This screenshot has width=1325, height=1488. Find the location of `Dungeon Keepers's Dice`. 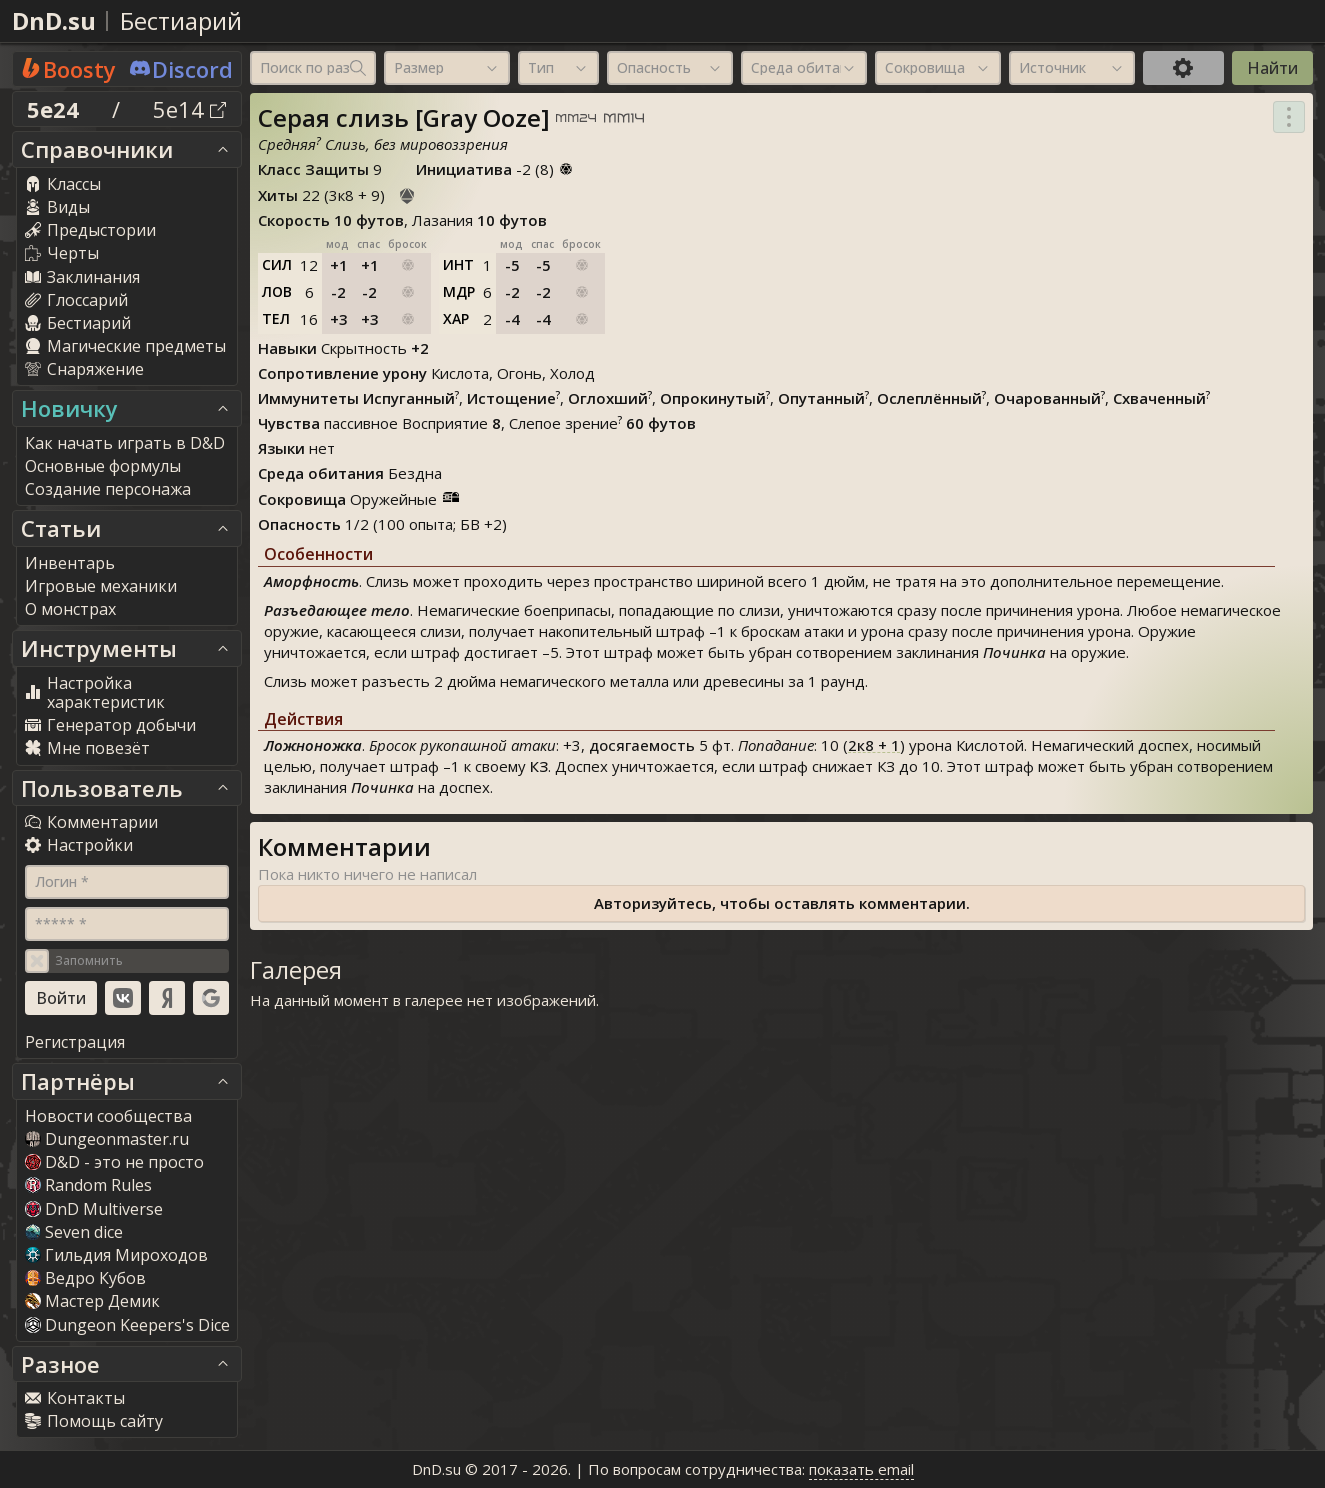

Dungeon Keepers's Dice is located at coordinates (127, 1325).